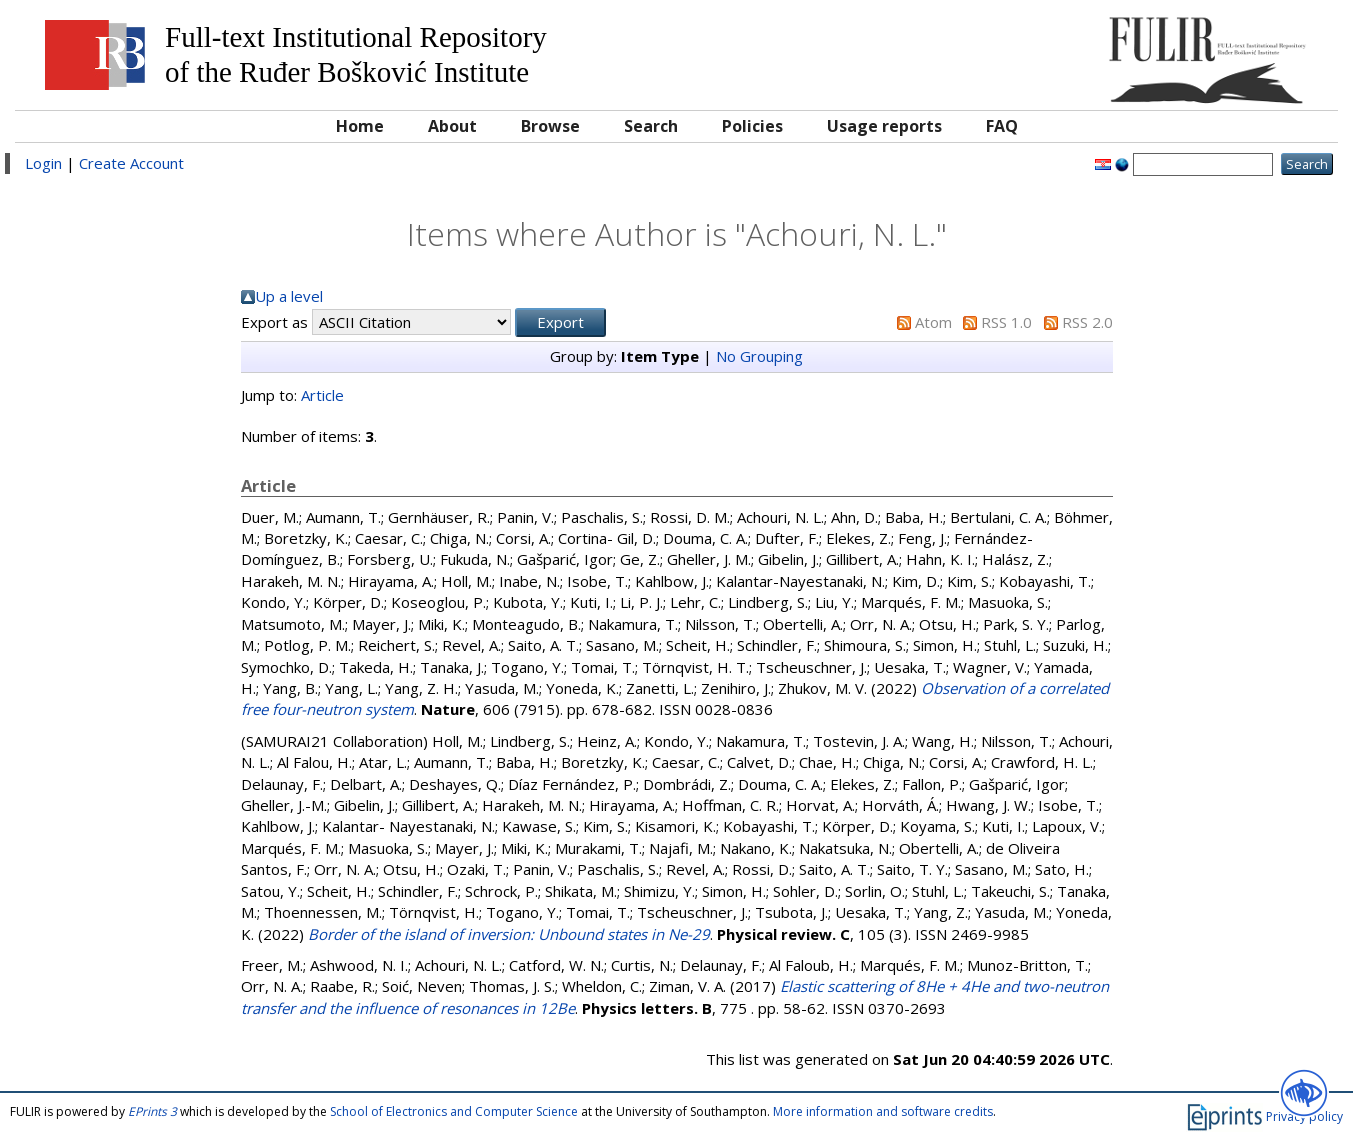 The image size is (1353, 1132). What do you see at coordinates (883, 1111) in the screenshot?
I see `More information and software credits` at bounding box center [883, 1111].